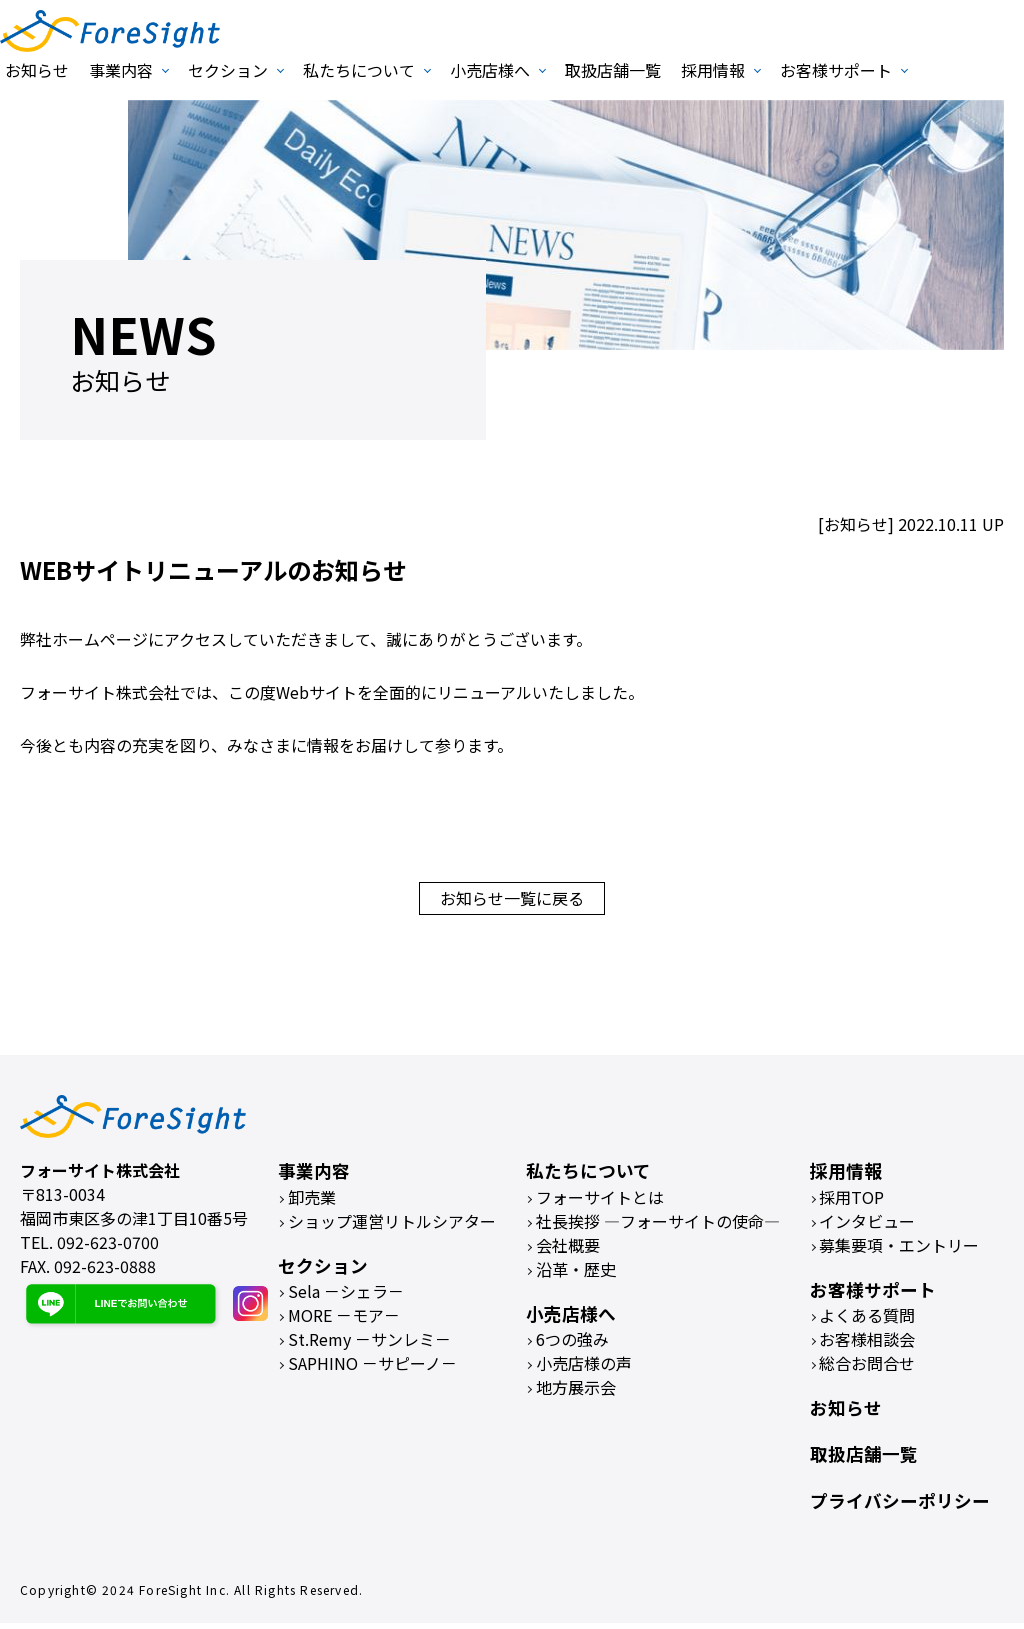 The width and height of the screenshot is (1024, 1629). Describe the element at coordinates (372, 1369) in the screenshot. I see `SAPHINO －サピーノ－` at that location.